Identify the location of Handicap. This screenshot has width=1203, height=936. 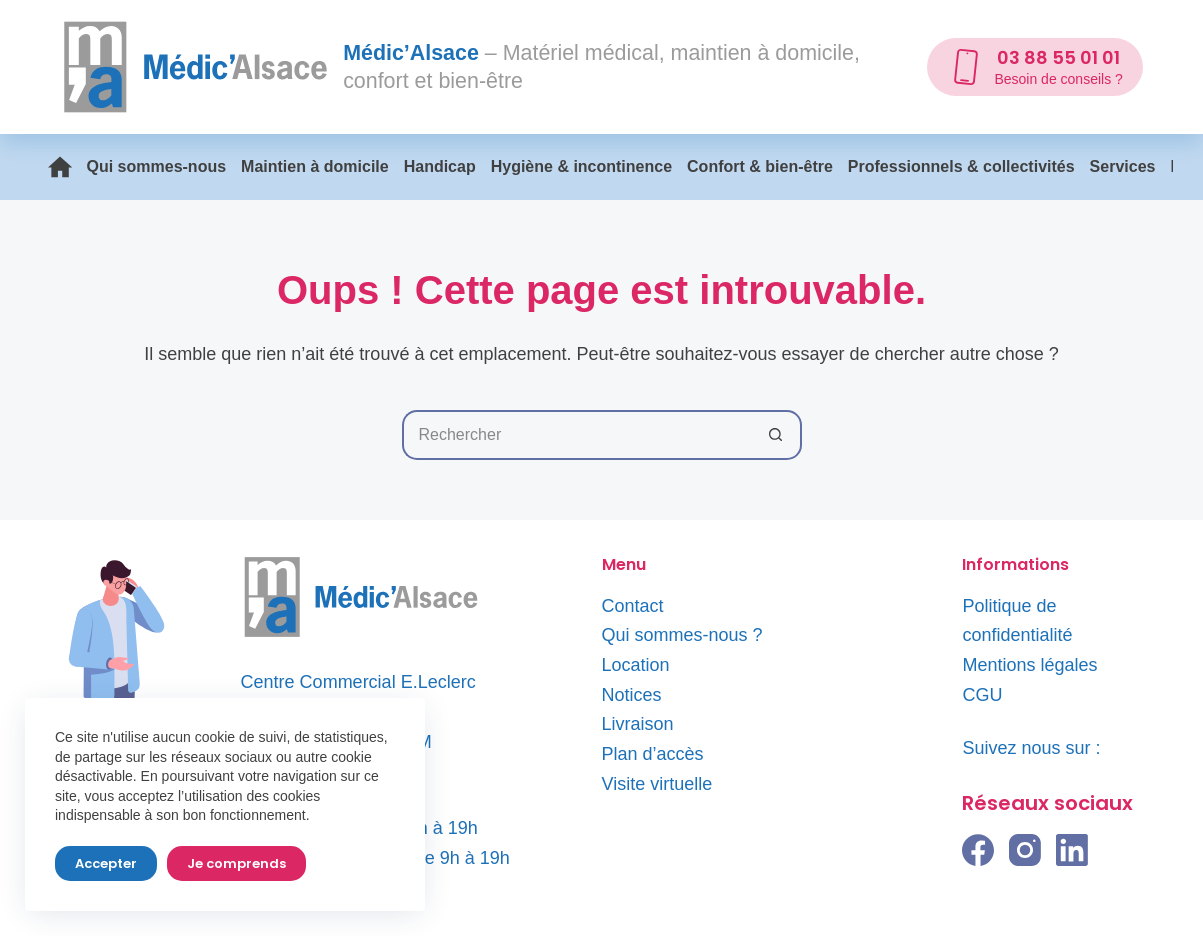
(440, 166).